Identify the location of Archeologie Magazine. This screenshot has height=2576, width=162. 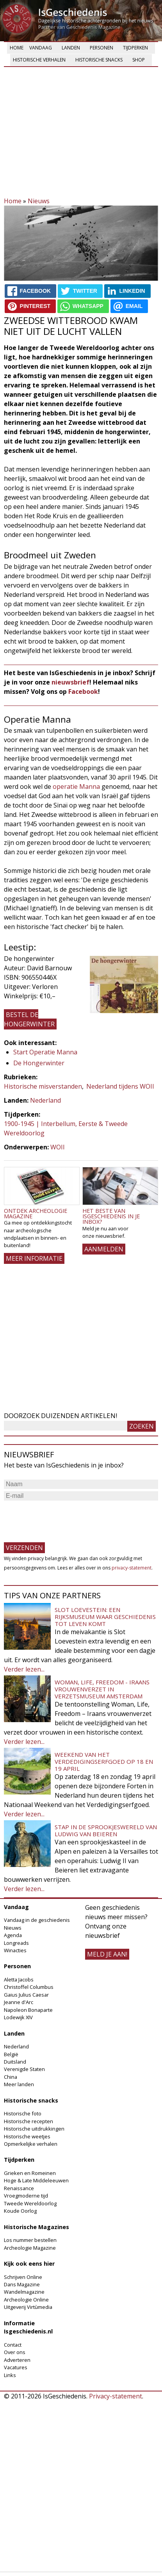
(30, 2247).